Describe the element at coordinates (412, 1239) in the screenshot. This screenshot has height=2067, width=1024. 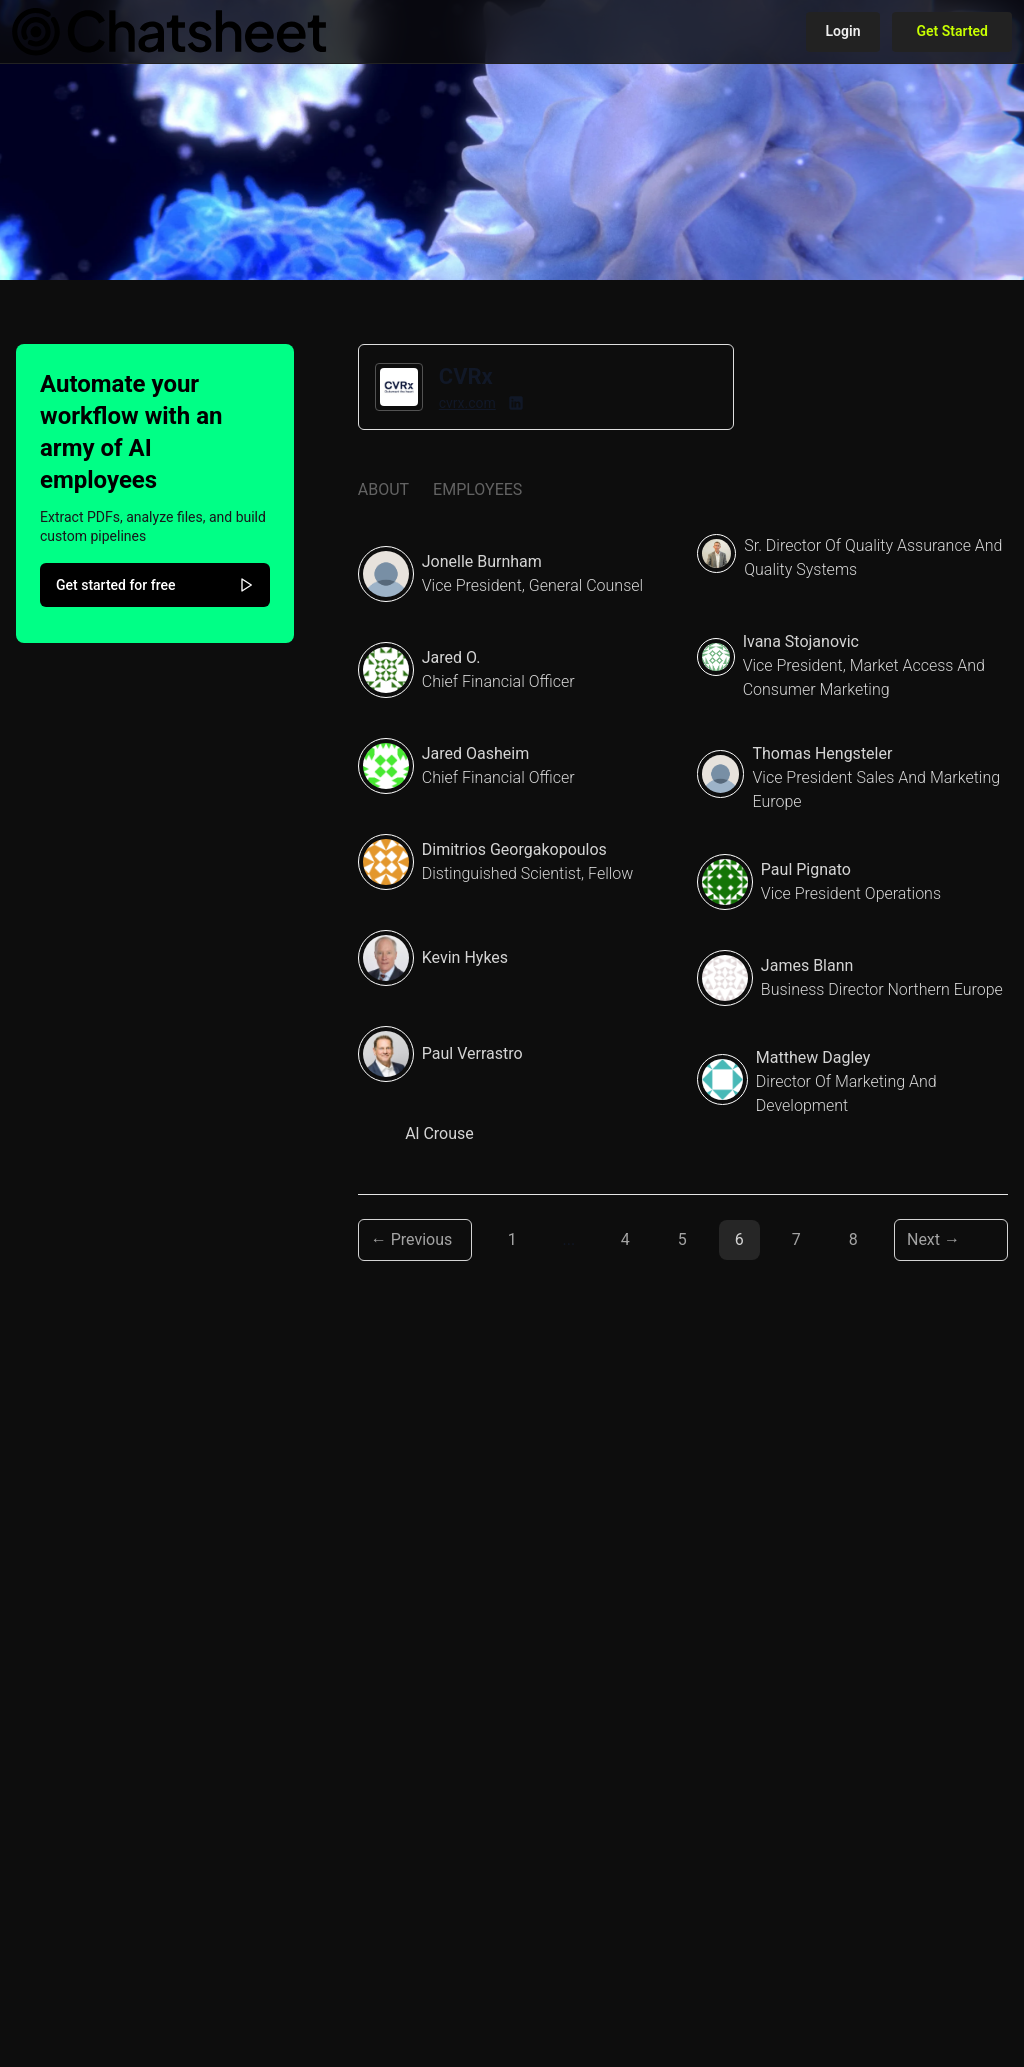
I see `← Previous [Previous page]` at that location.